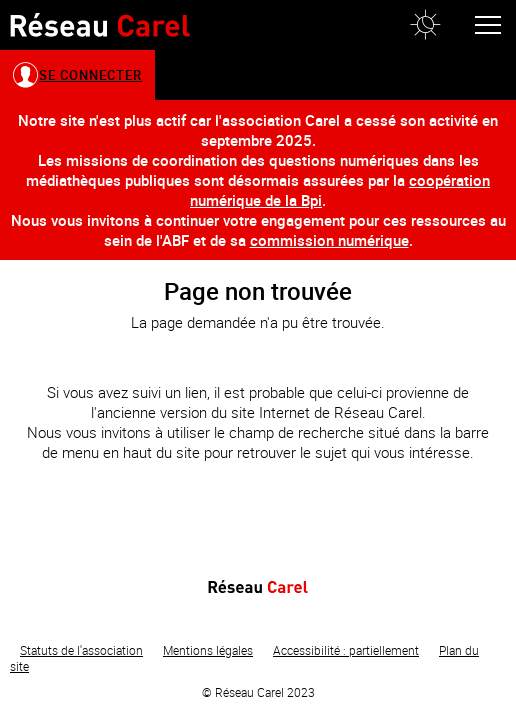 The image size is (516, 720). What do you see at coordinates (81, 650) in the screenshot?
I see `Statuts de l'association` at bounding box center [81, 650].